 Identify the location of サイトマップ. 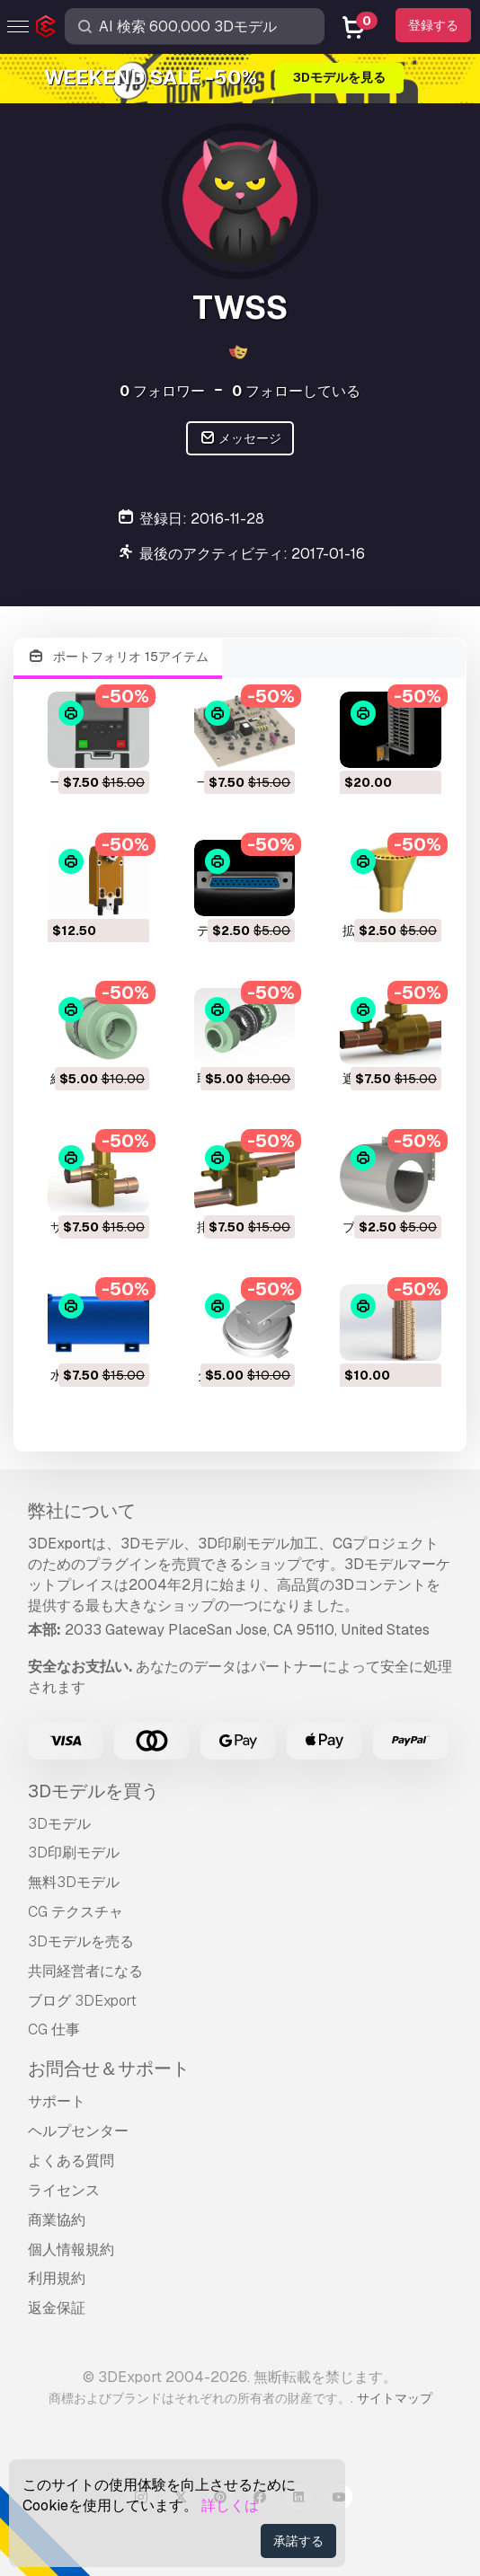
(394, 2398).